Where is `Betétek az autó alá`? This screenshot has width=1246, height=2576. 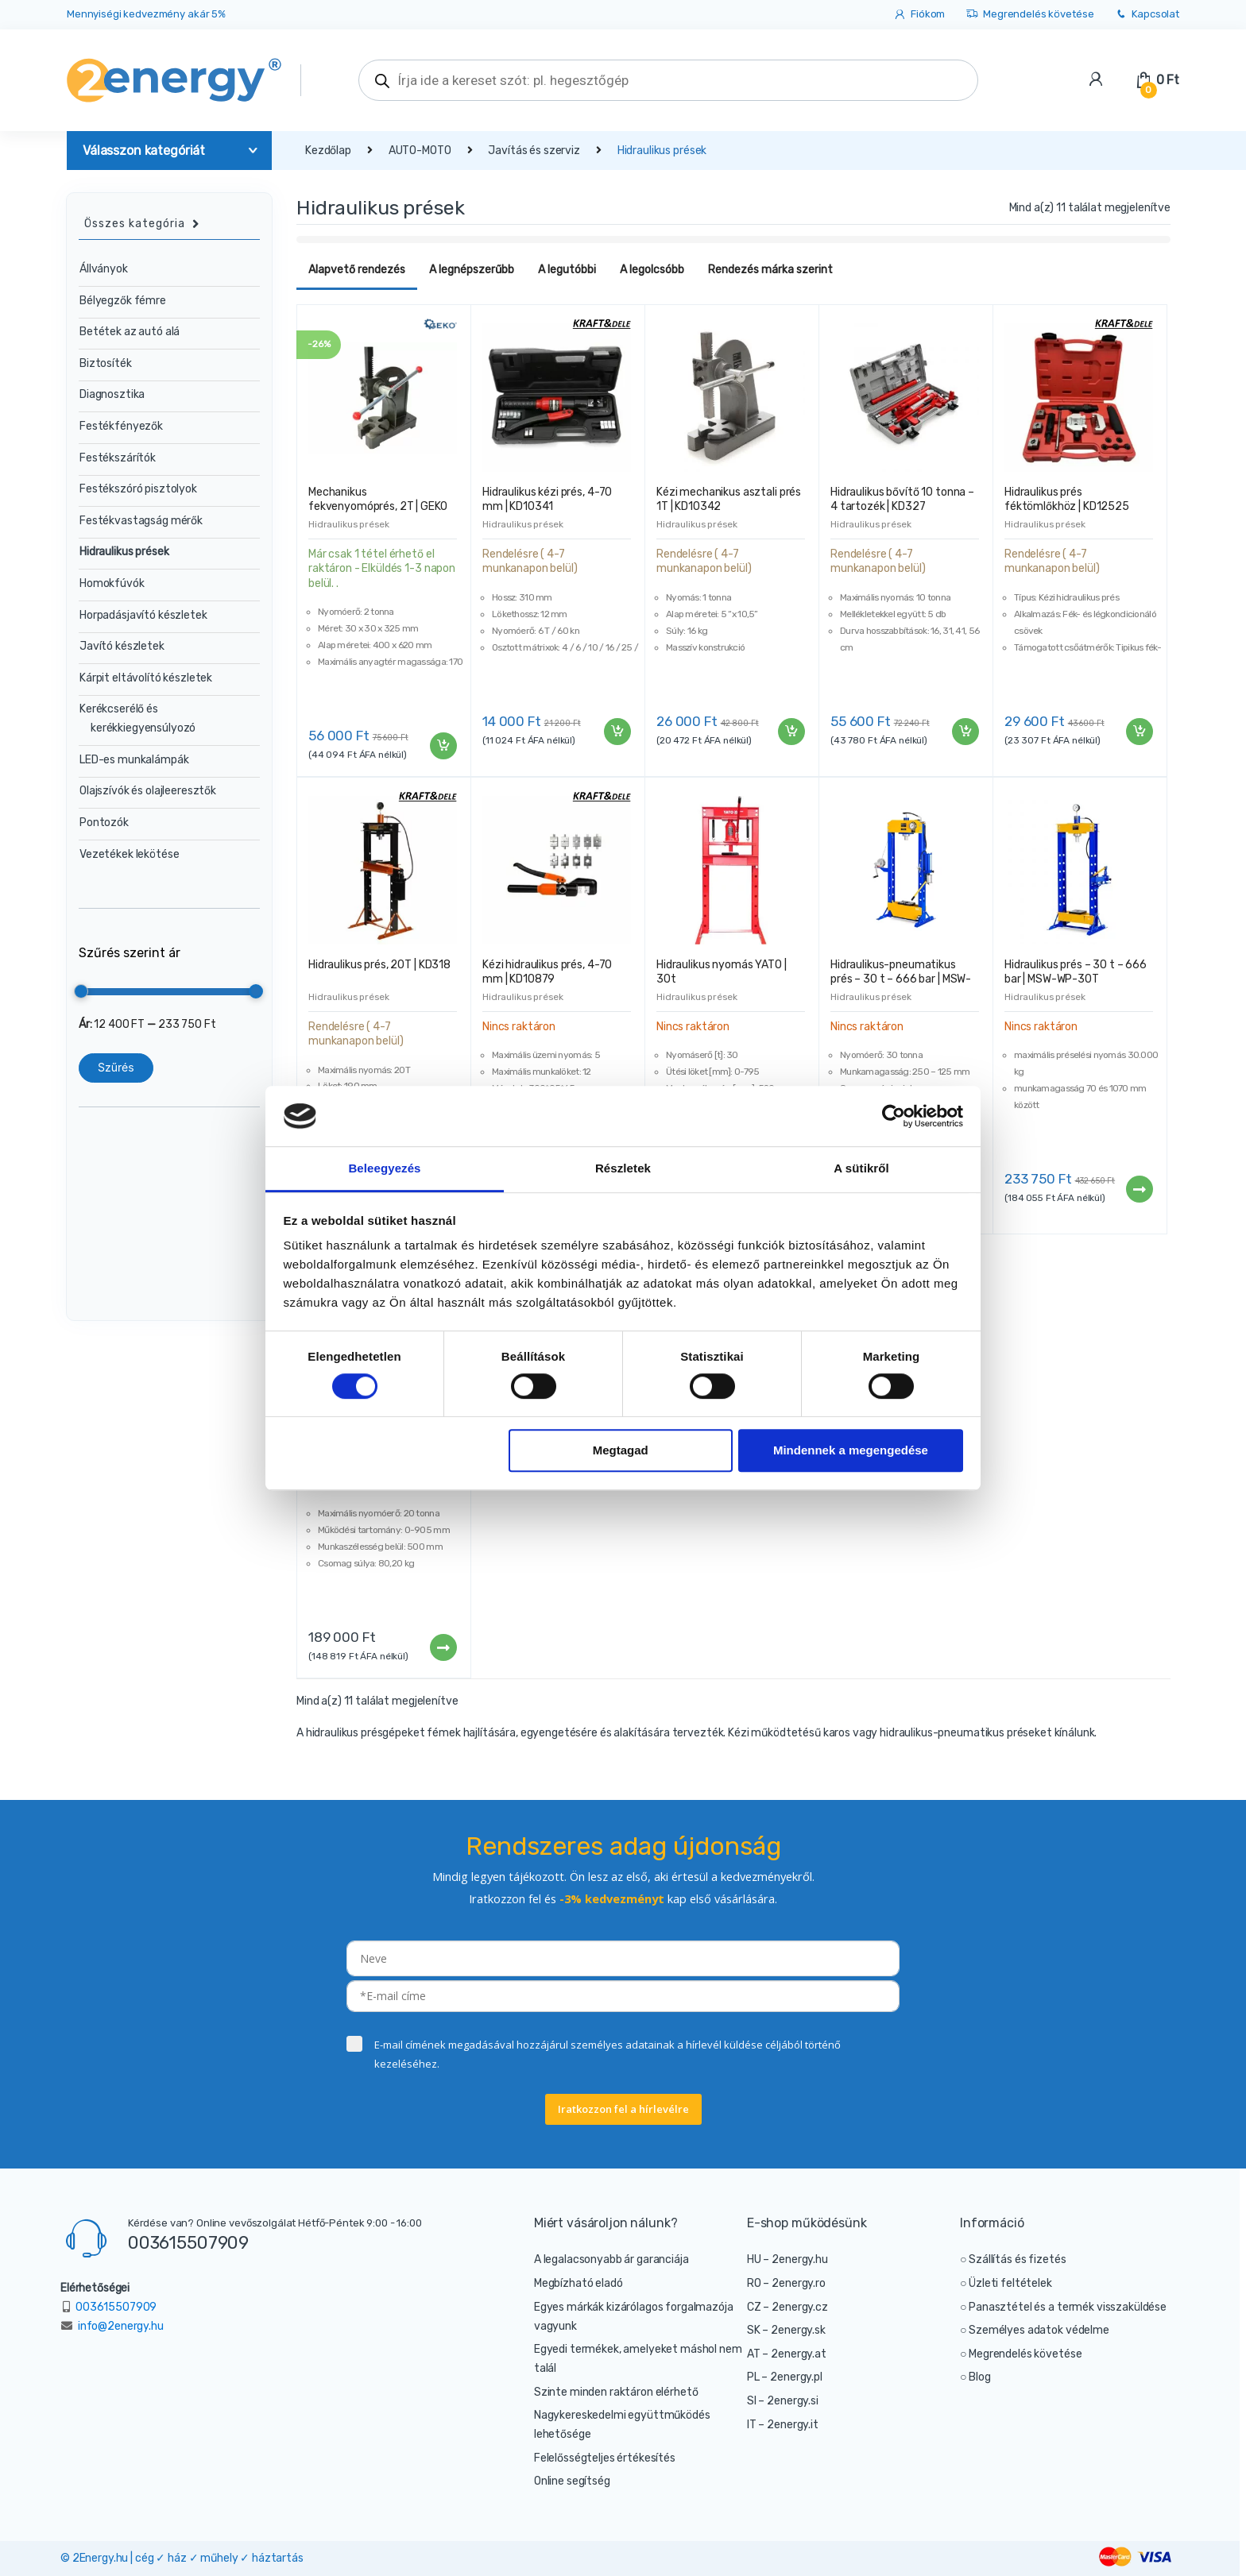 Betétek az autó alá is located at coordinates (129, 331).